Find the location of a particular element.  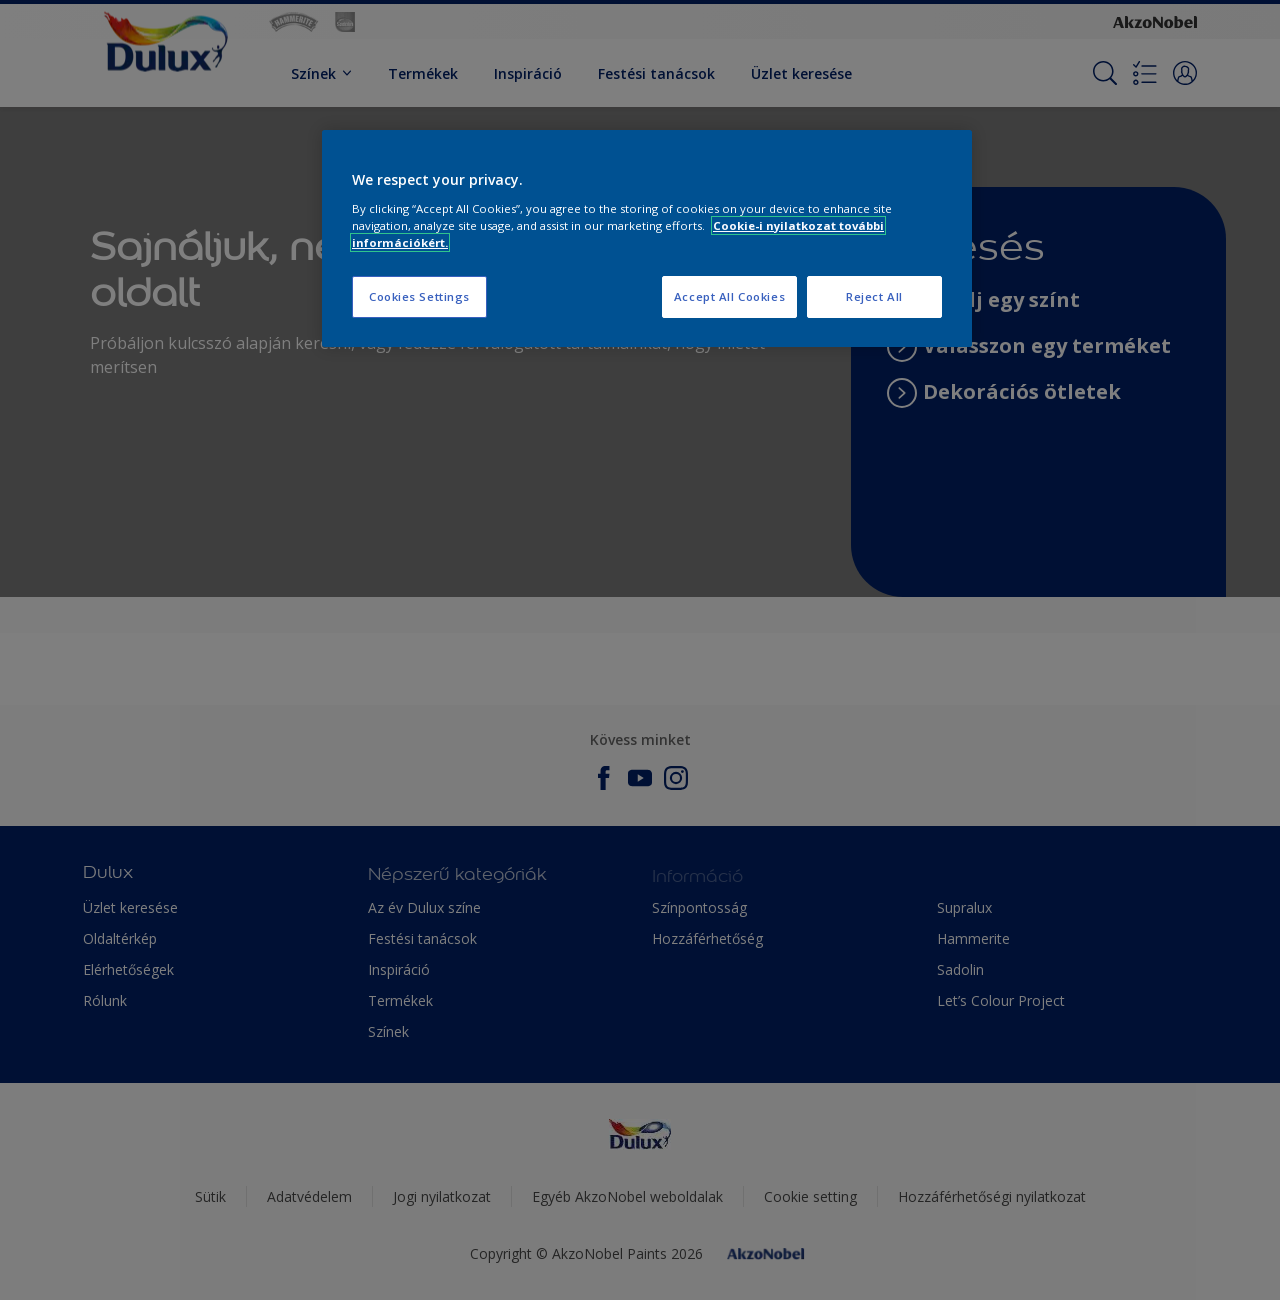

Reject All is located at coordinates (874, 296).